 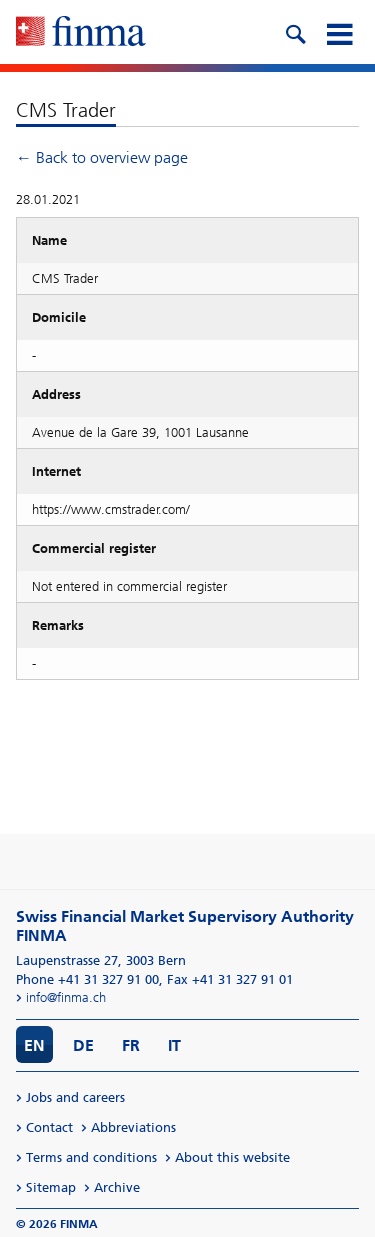 I want to click on EN, so click(x=34, y=1045).